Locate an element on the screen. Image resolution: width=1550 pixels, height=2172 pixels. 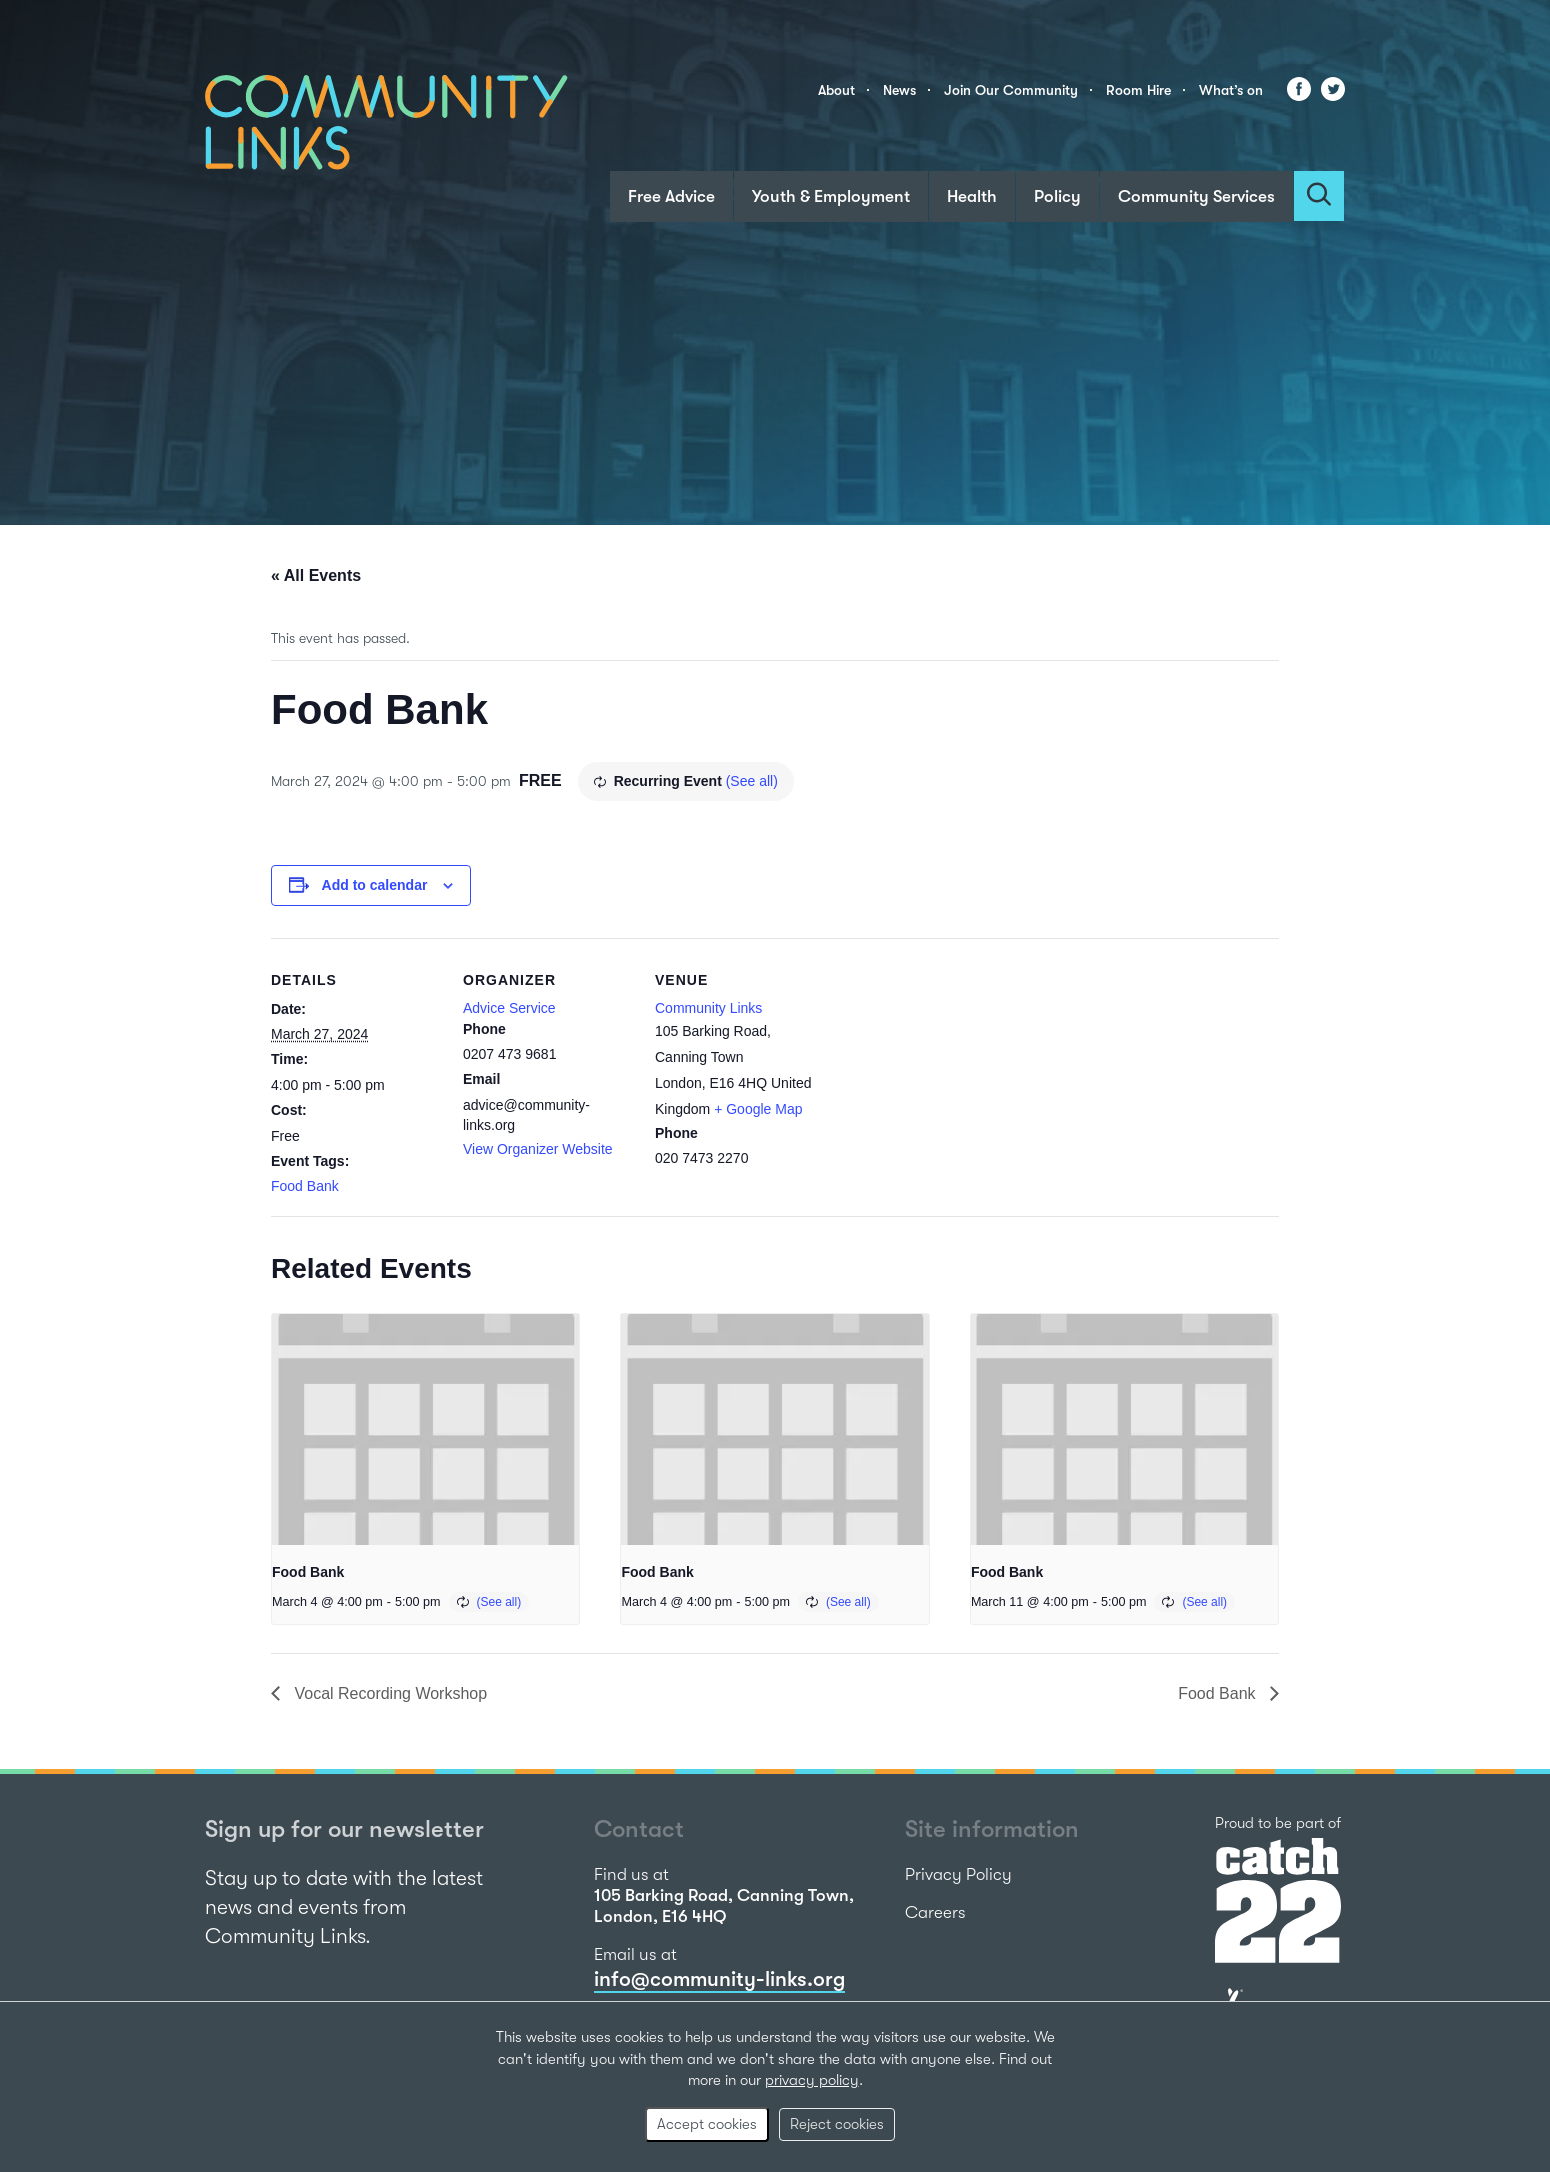
Add to calendar [View links to add events to your calendar] is located at coordinates (375, 885).